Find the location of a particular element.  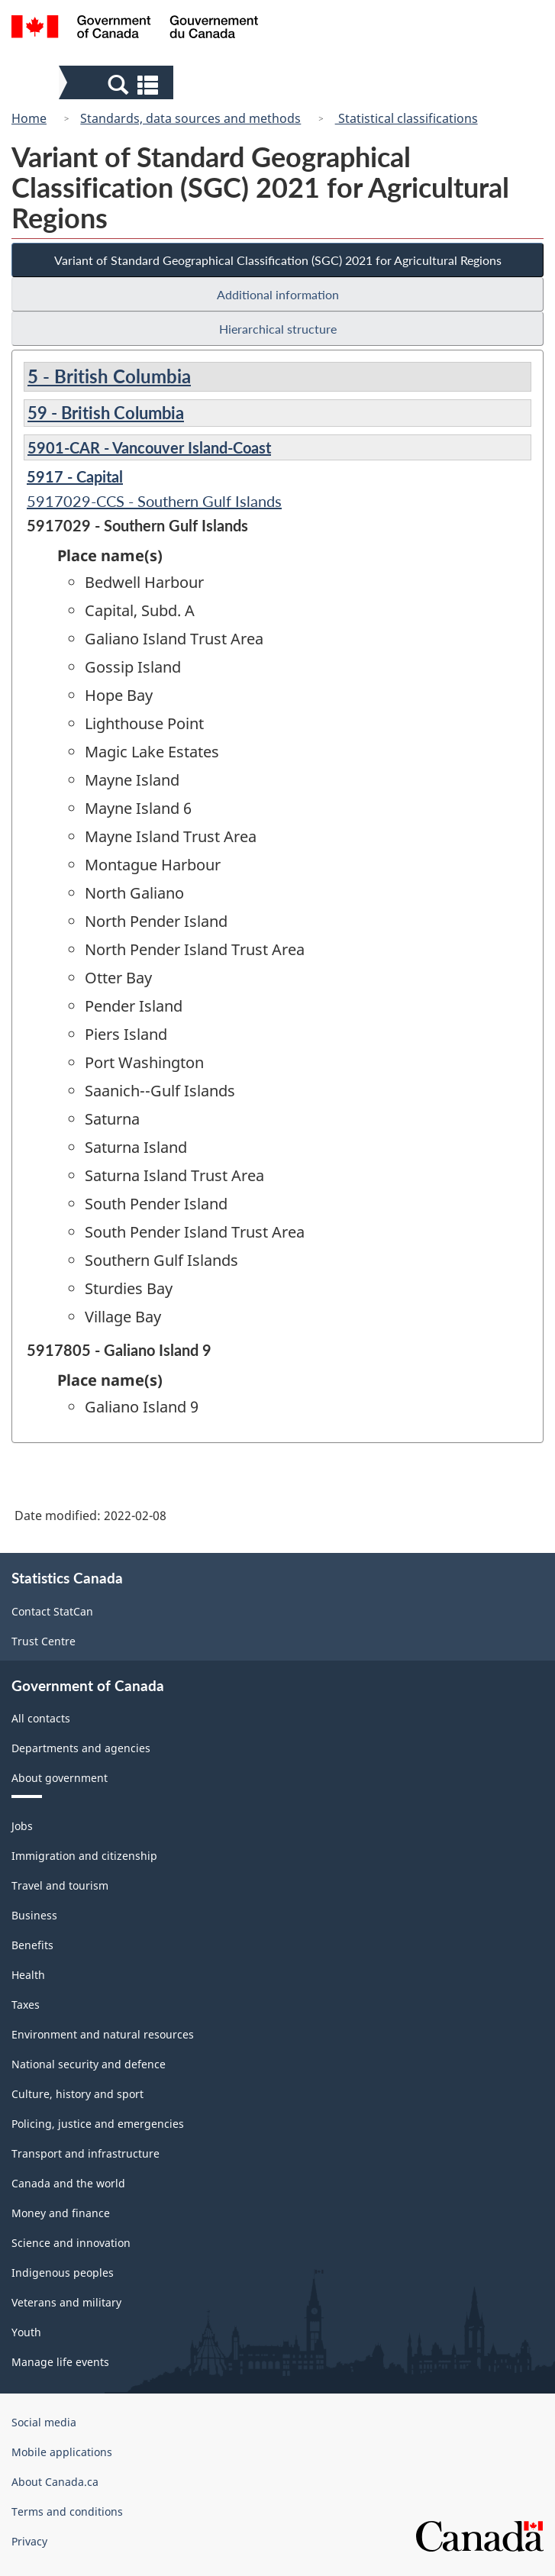

59 - British Columbia is located at coordinates (105, 412).